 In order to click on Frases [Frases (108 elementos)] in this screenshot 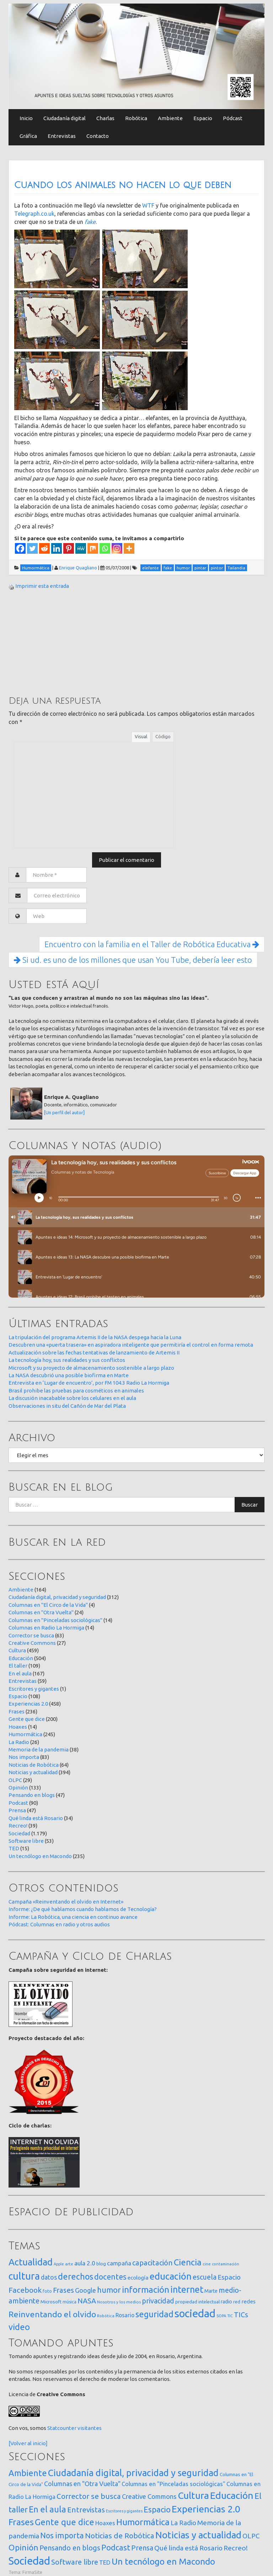, I will do `click(63, 2290)`.